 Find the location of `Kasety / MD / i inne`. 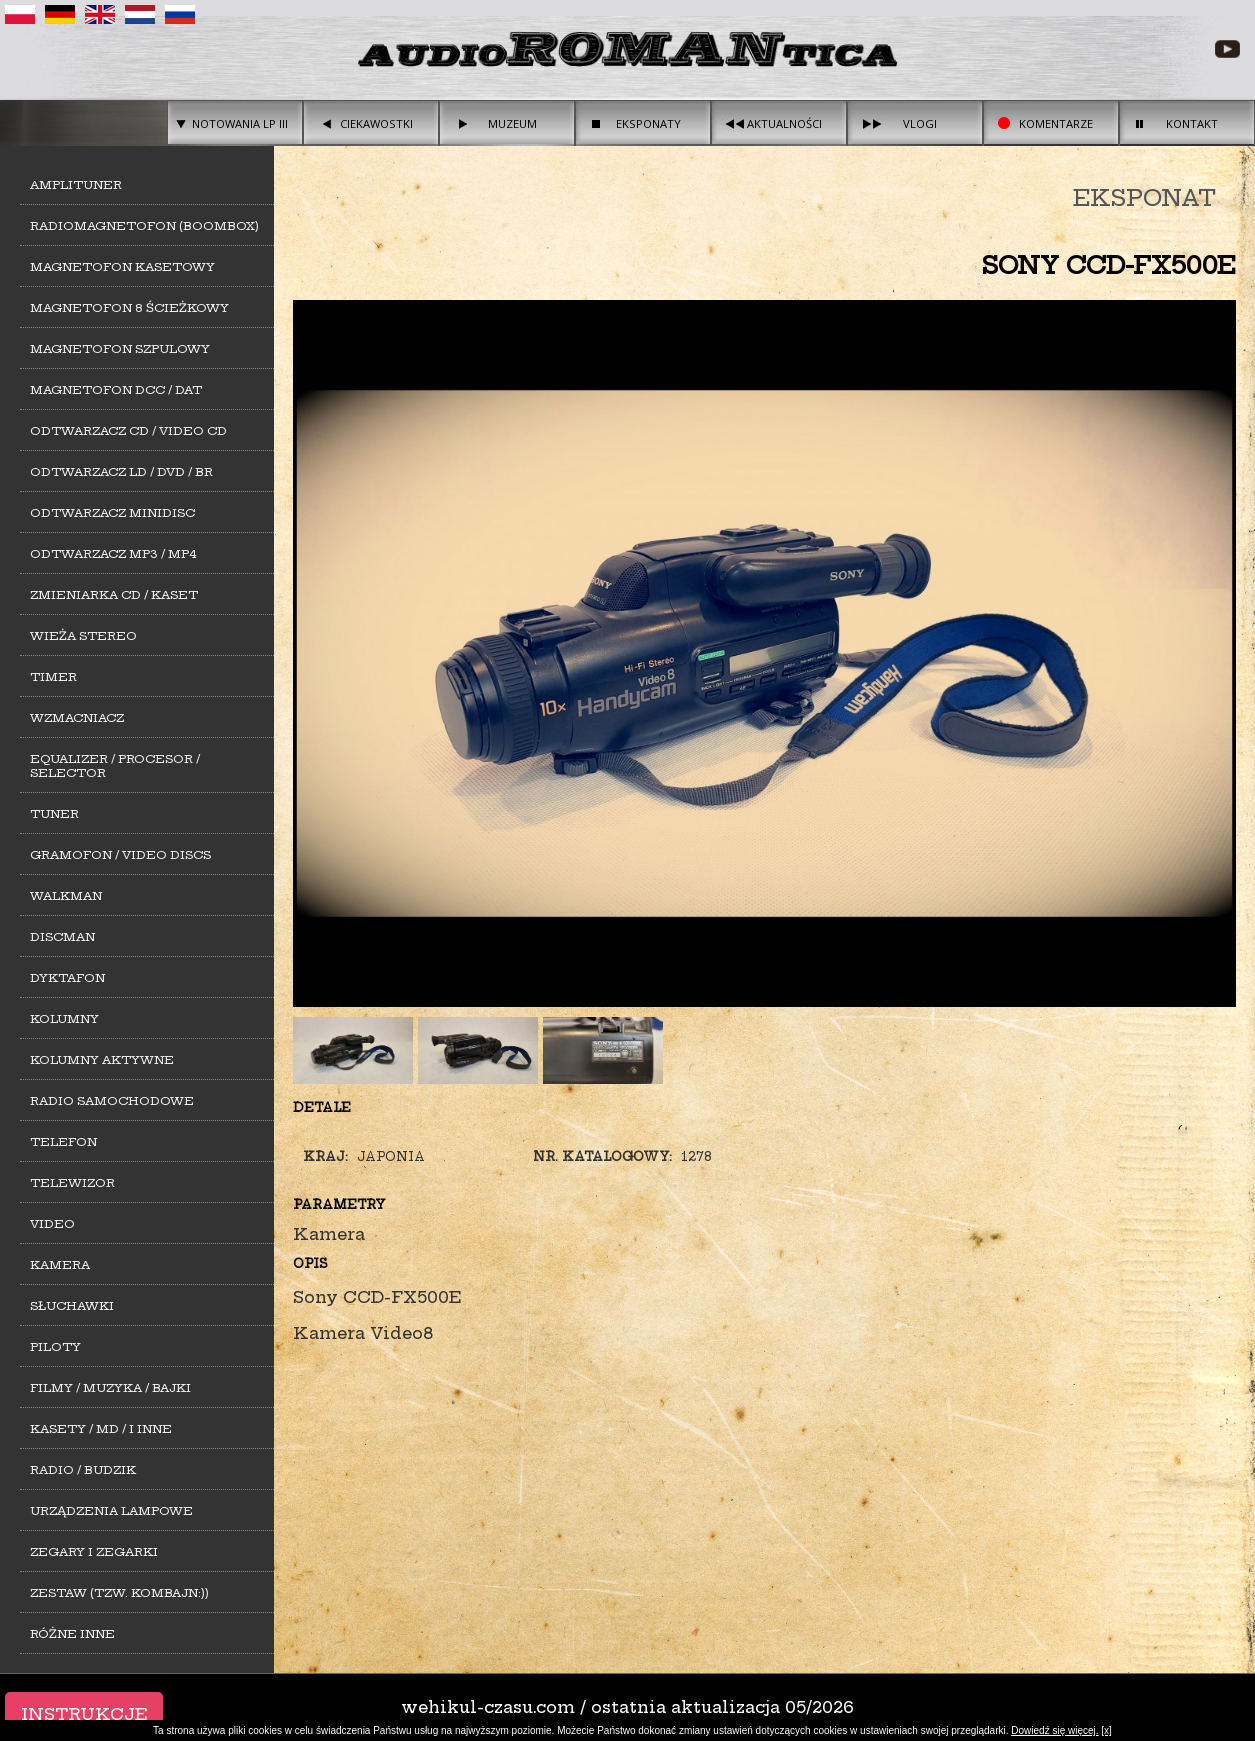

Kasety / MD / i inne is located at coordinates (101, 1429).